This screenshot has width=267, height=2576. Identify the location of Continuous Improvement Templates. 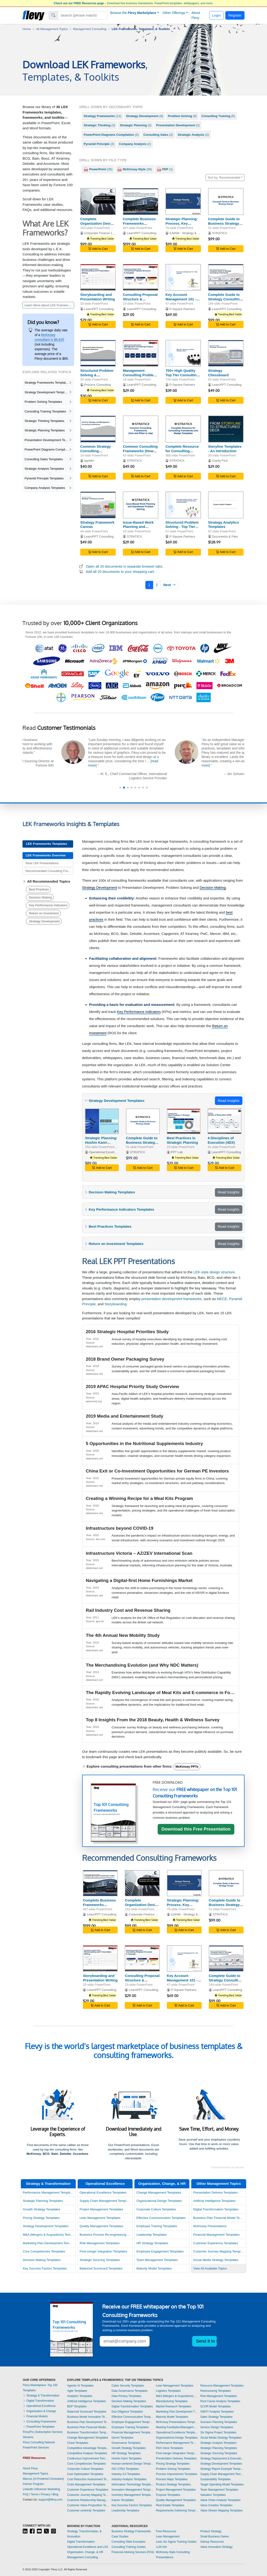
(88, 2458).